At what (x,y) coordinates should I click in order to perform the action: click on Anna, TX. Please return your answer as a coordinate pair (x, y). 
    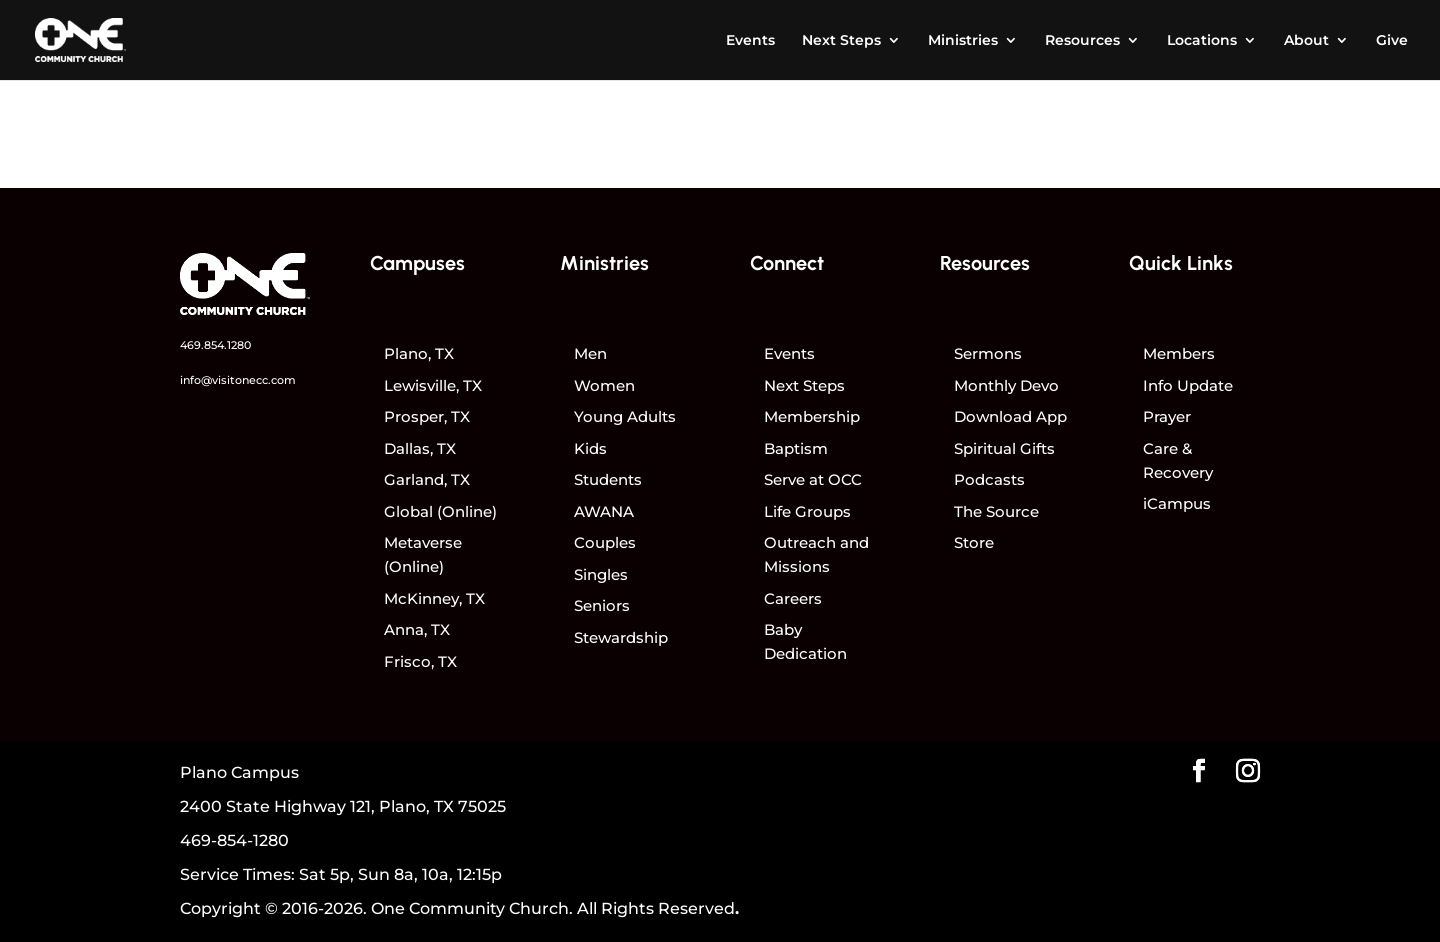
    Looking at the image, I should click on (417, 629).